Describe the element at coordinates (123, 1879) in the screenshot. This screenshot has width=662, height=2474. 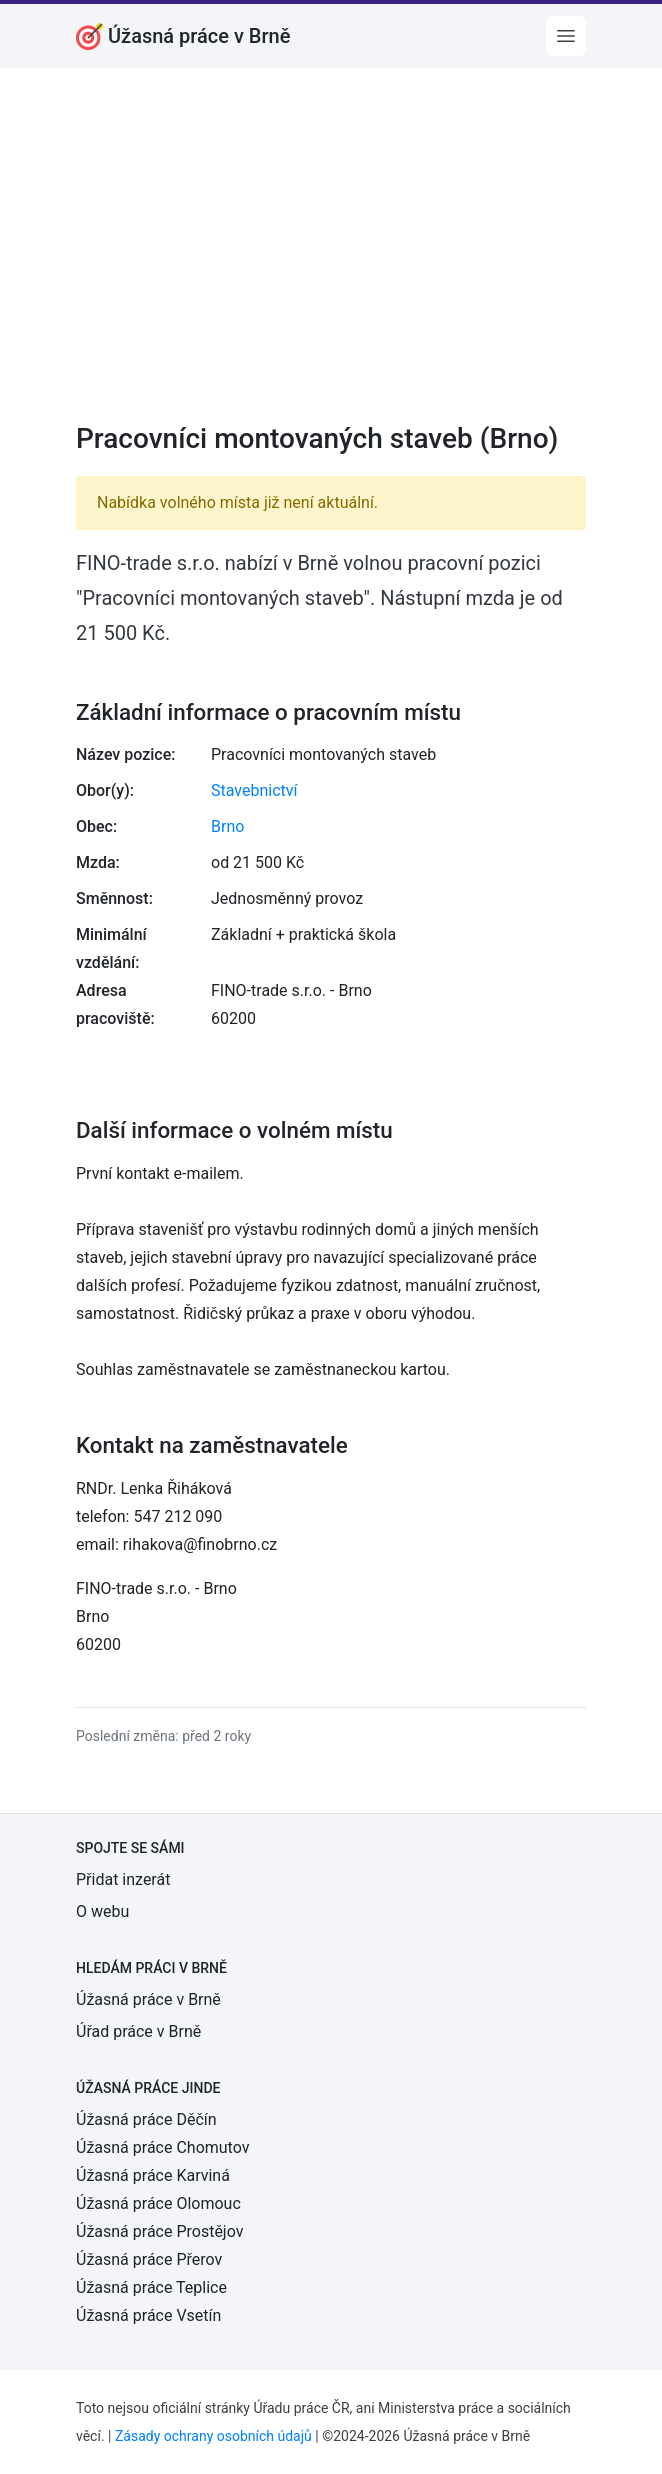
I see `Přidat inzerát` at that location.